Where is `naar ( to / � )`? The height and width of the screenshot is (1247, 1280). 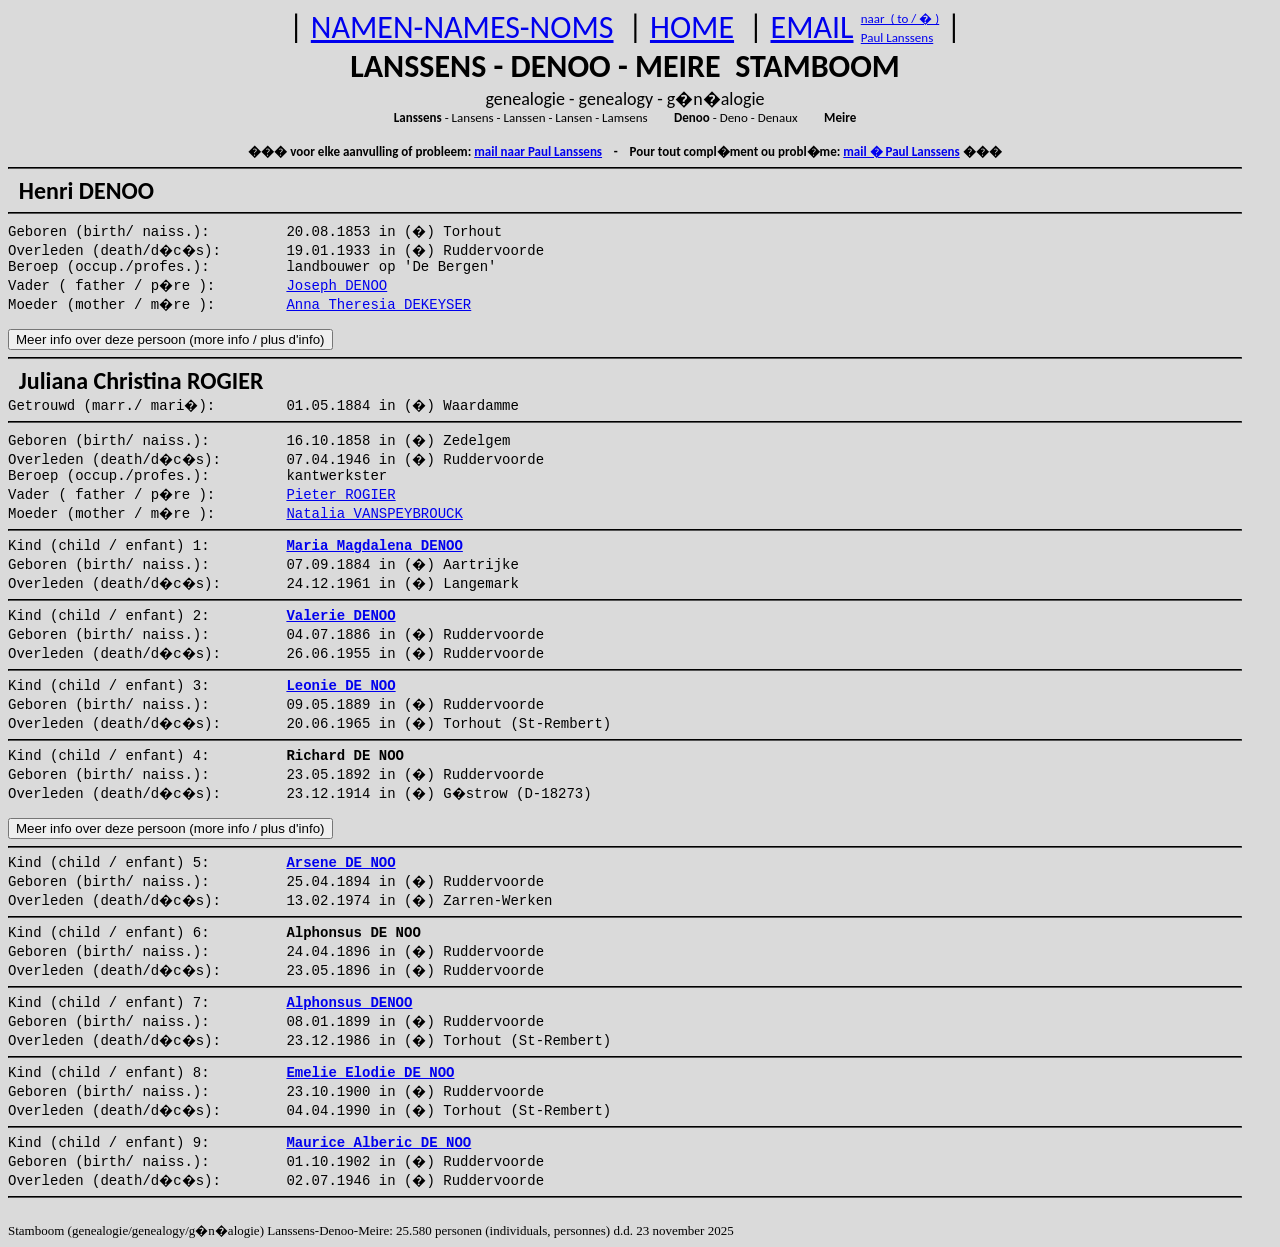 naar ( to / � ) is located at coordinates (900, 18).